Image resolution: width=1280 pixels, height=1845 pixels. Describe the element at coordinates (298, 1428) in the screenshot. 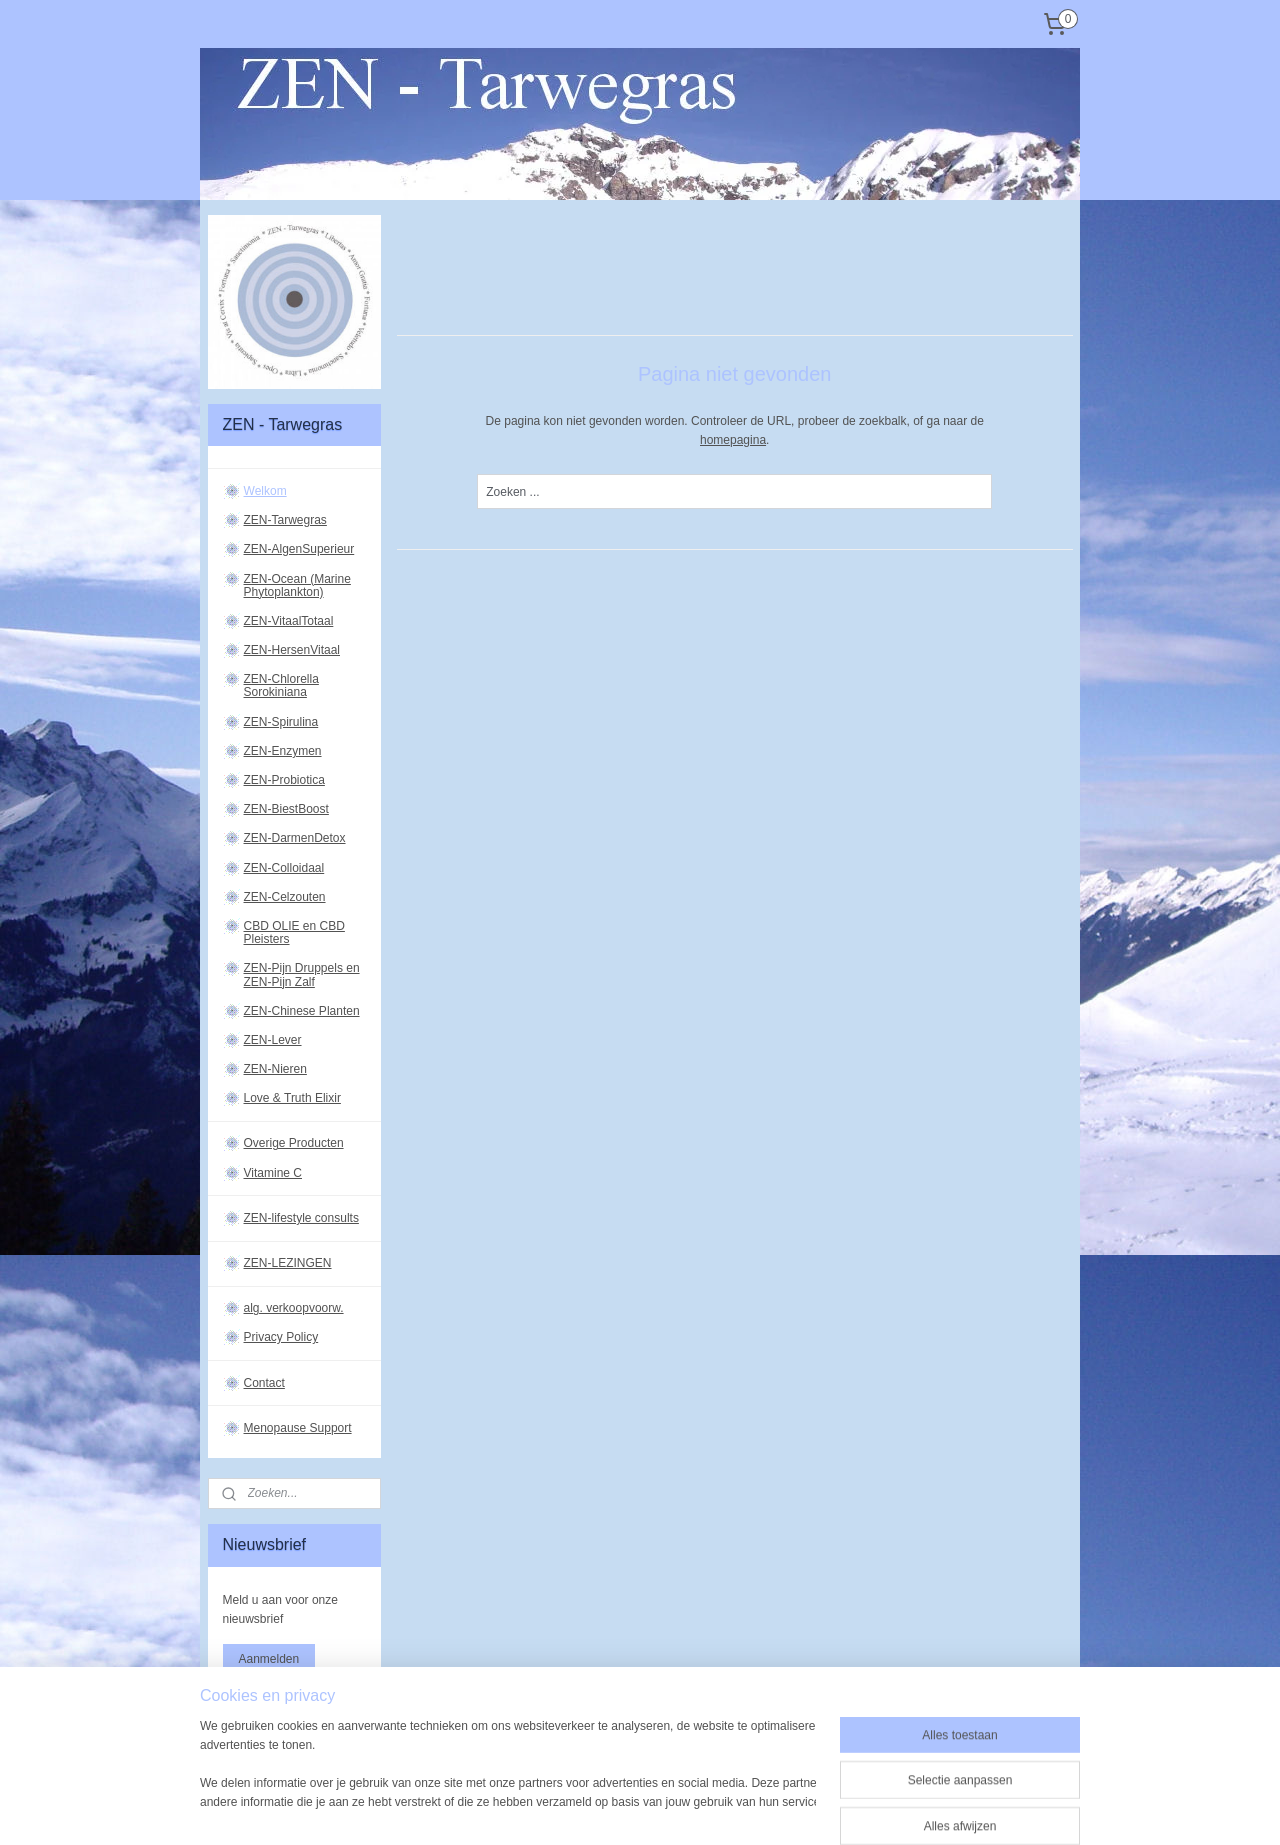

I see `Menopause Support` at that location.